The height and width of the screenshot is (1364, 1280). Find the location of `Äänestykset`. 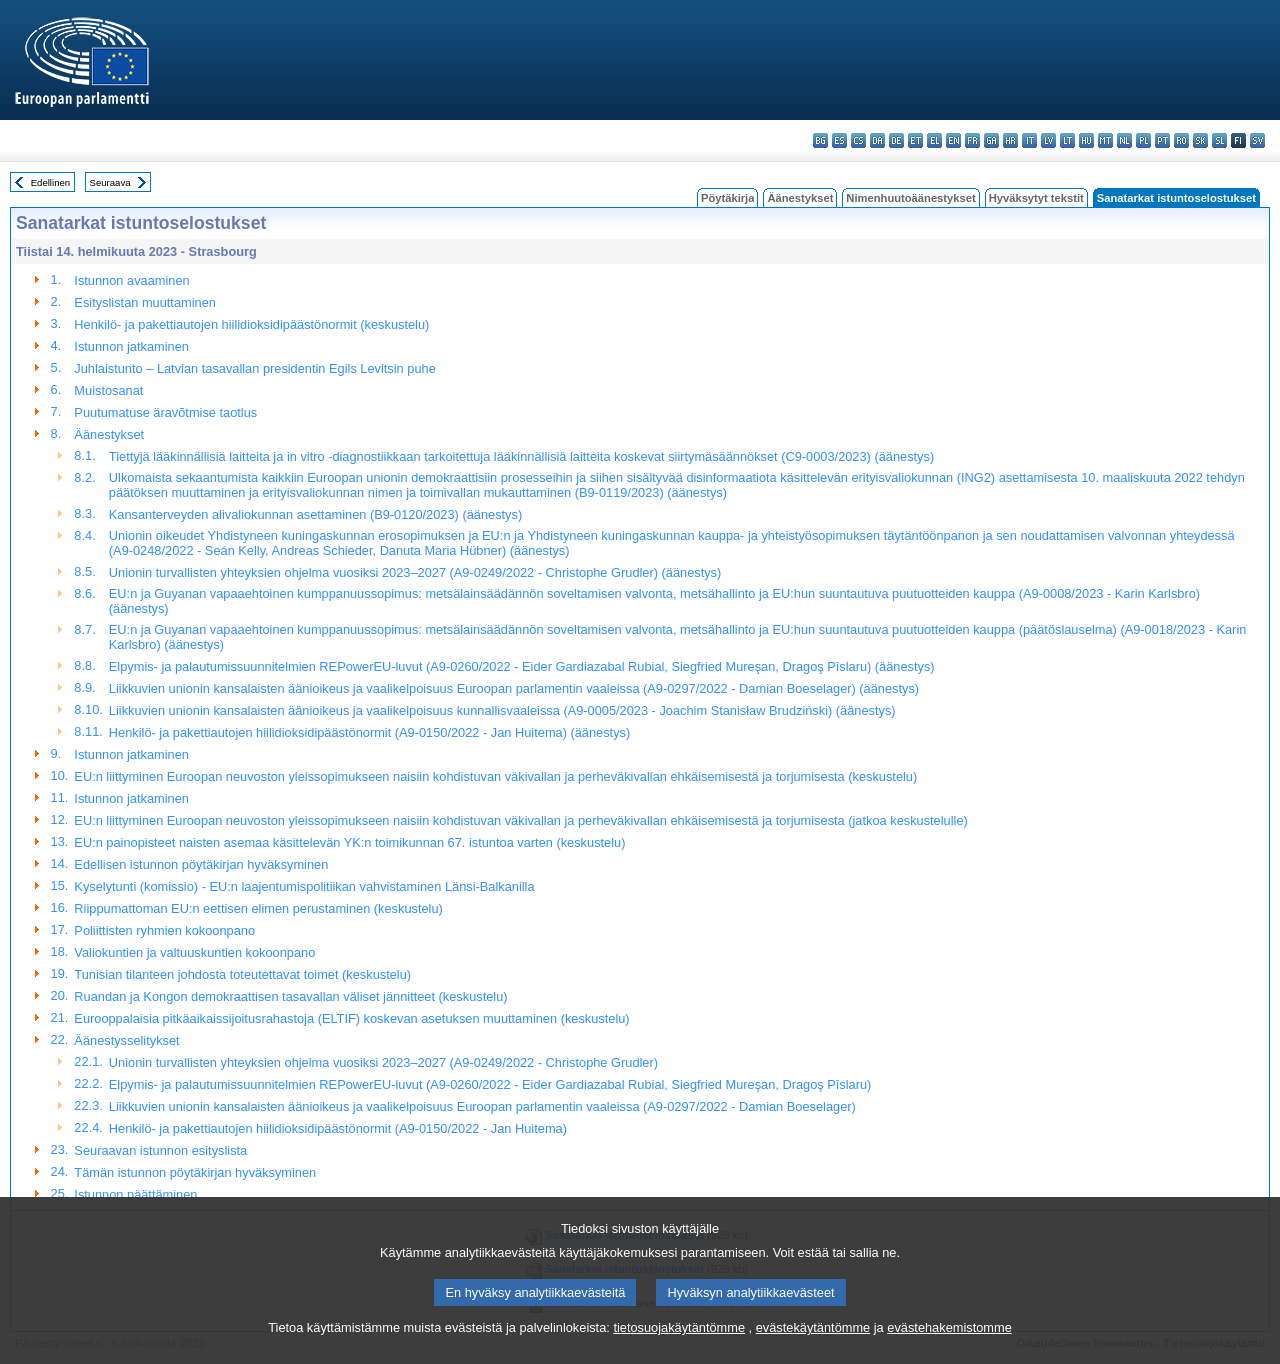

Äänestykset is located at coordinates (800, 198).